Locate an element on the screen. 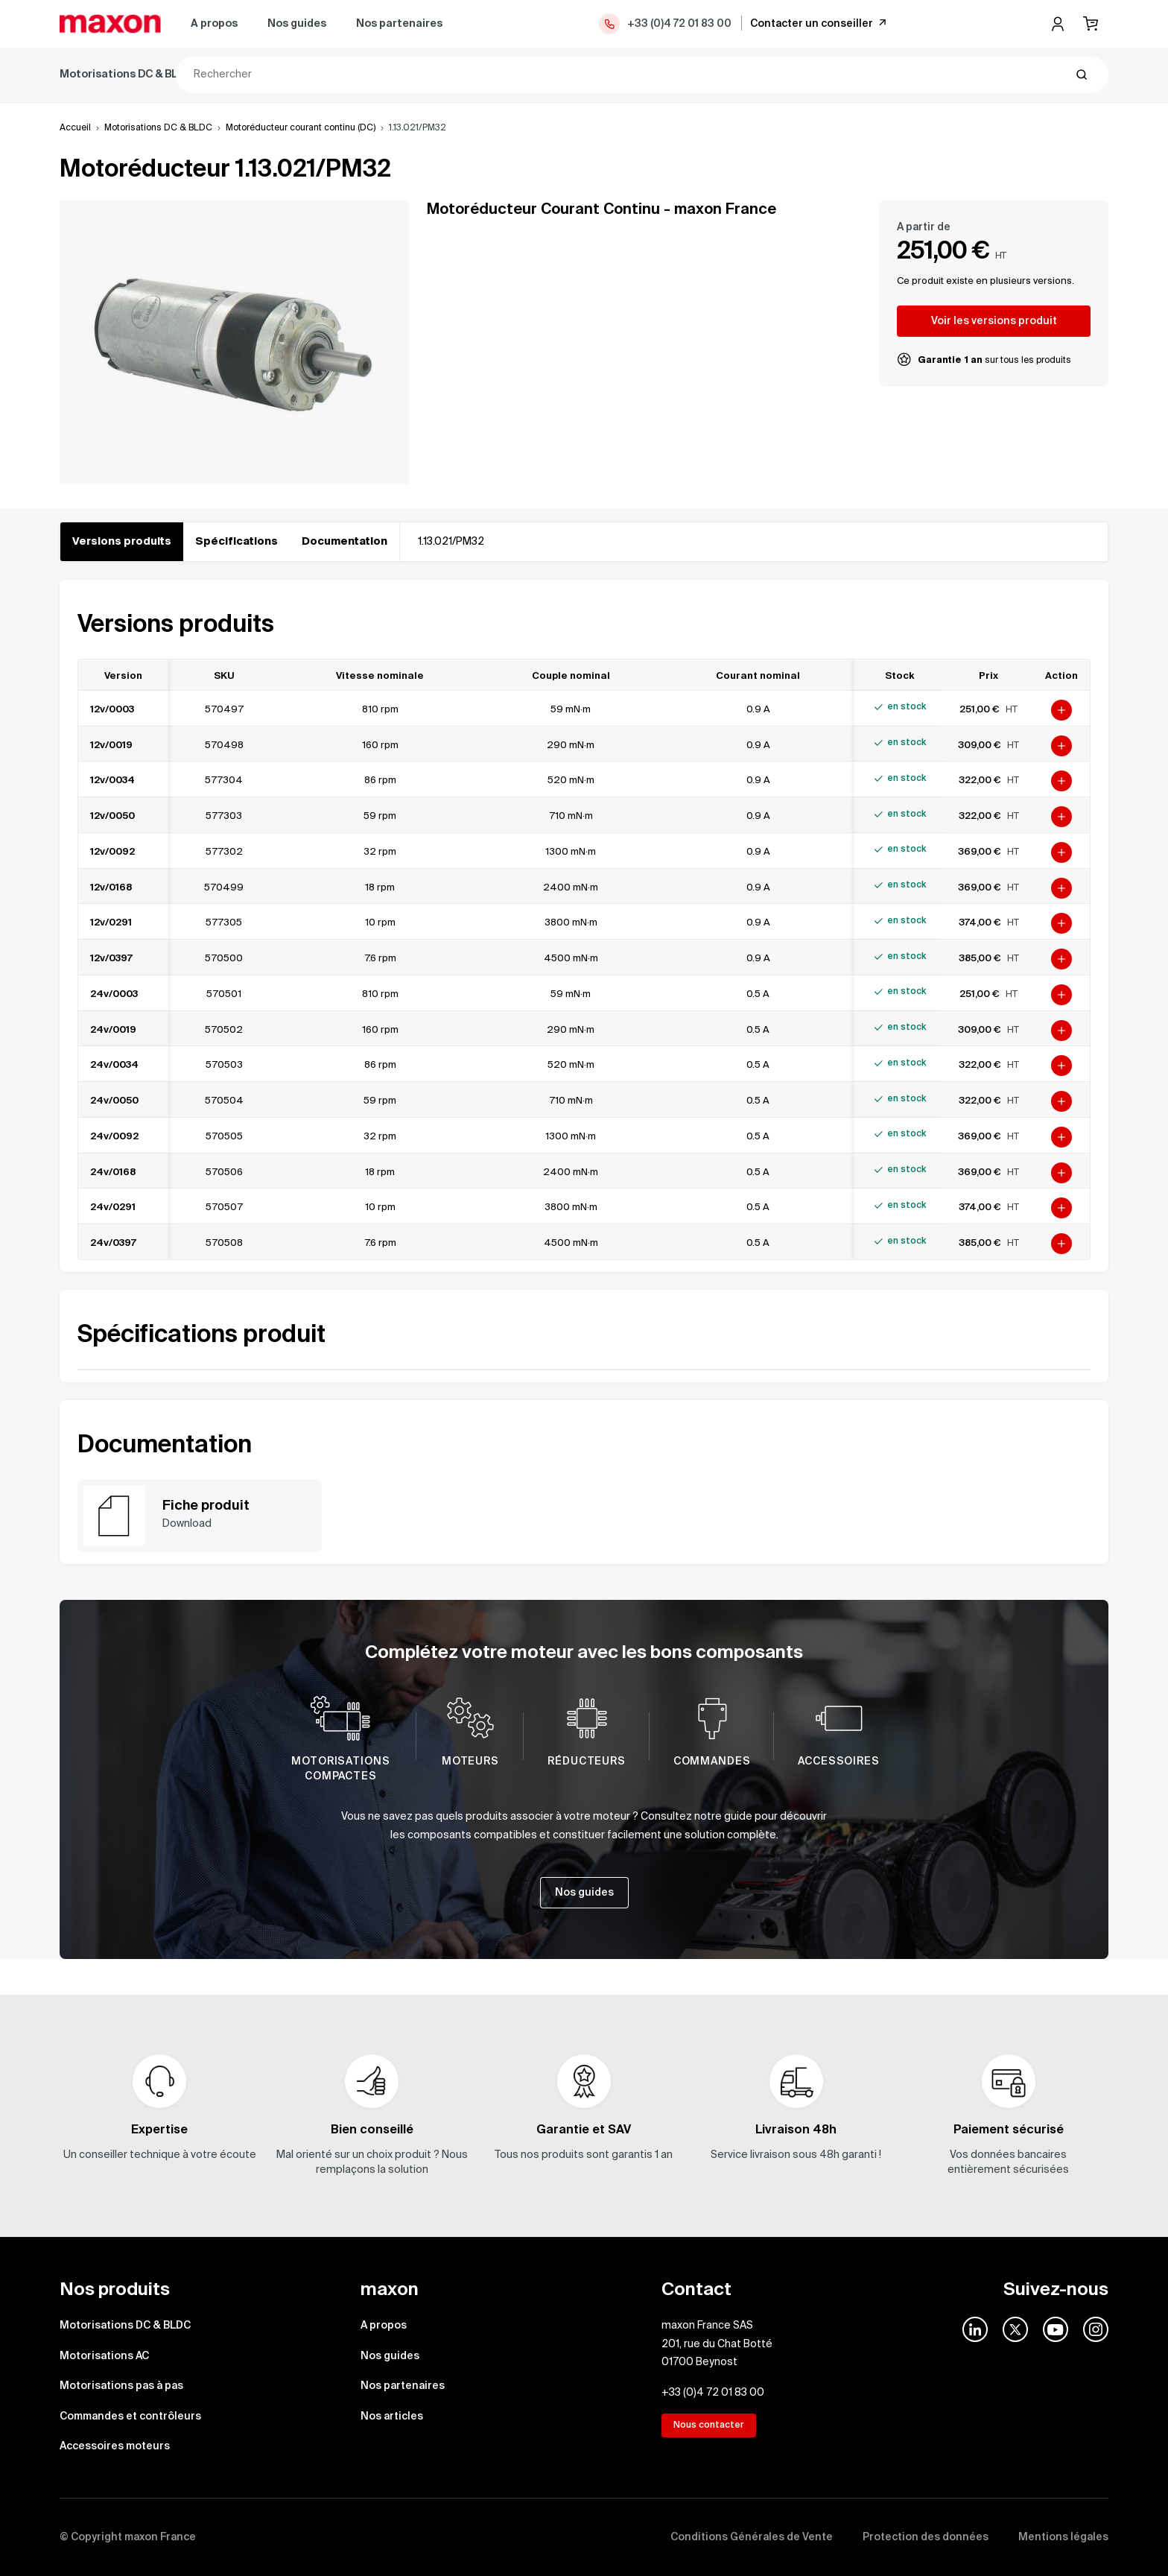 The width and height of the screenshot is (1168, 2576). Versions produits is located at coordinates (121, 542).